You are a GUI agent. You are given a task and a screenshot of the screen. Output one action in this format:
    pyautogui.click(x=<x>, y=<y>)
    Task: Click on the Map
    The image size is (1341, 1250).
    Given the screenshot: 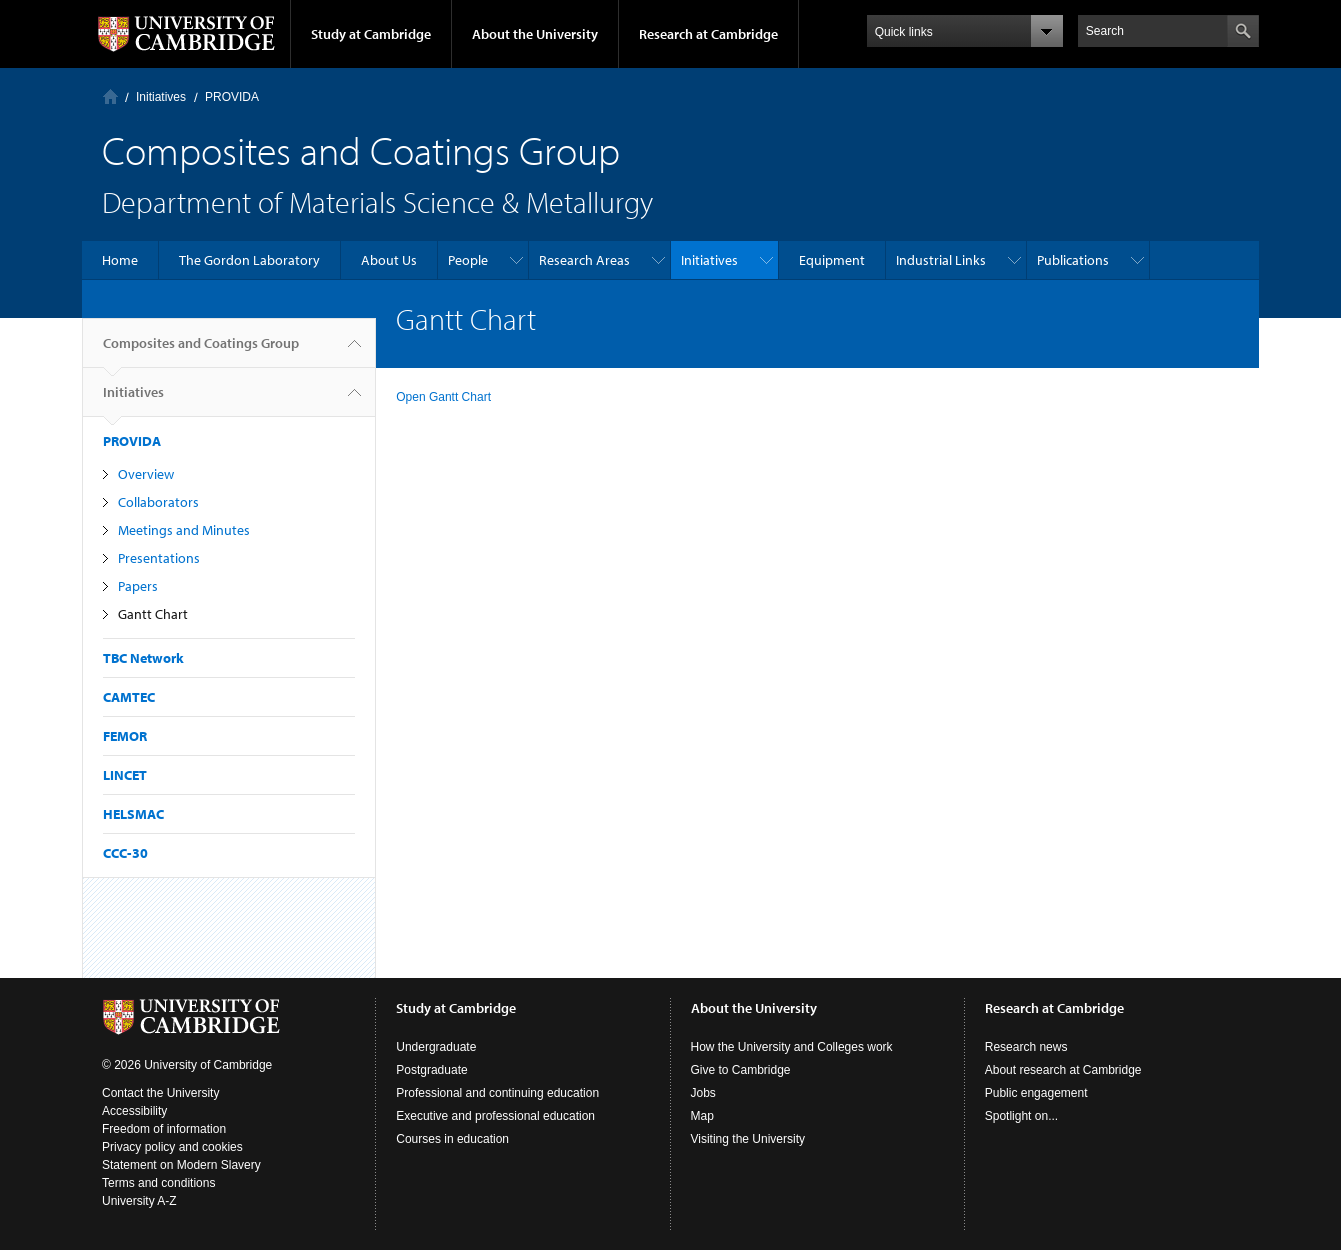 What is the action you would take?
    pyautogui.click(x=702, y=1116)
    